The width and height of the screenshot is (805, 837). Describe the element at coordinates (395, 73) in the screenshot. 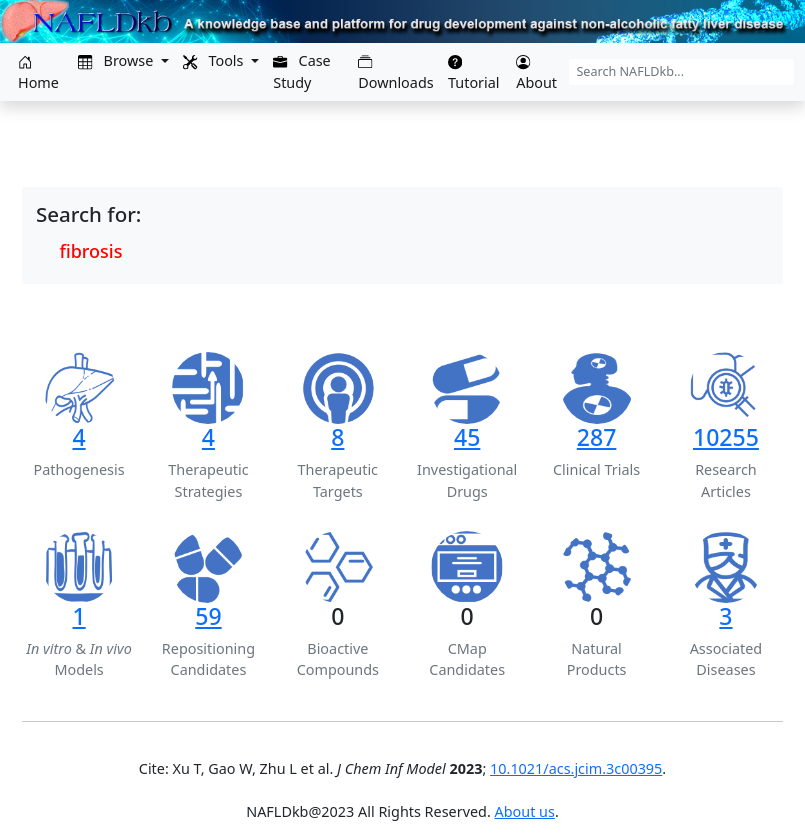

I see `Downloads` at that location.